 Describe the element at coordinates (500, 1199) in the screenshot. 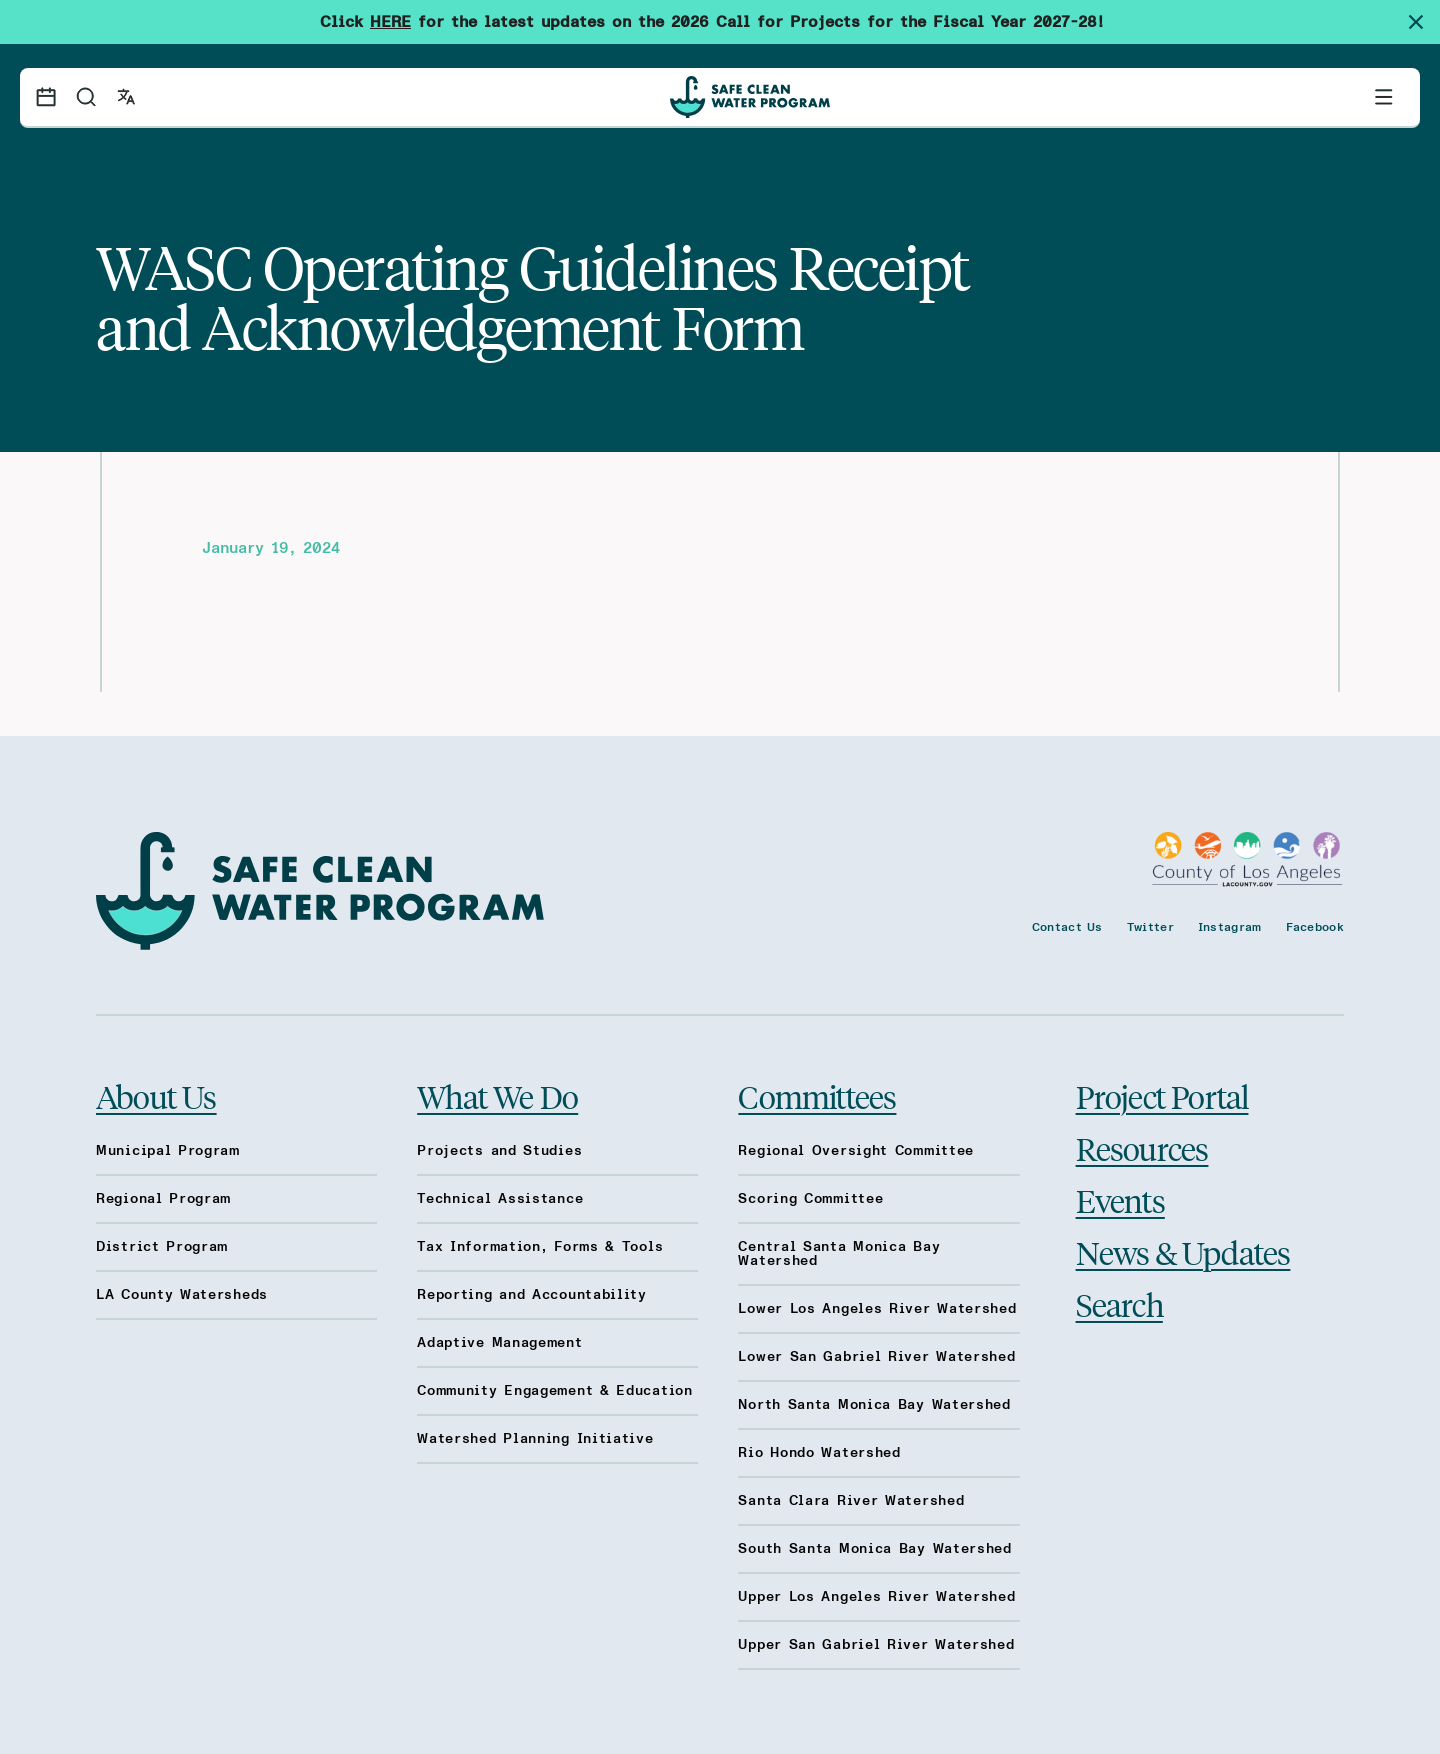

I see `Technical Assistance` at that location.